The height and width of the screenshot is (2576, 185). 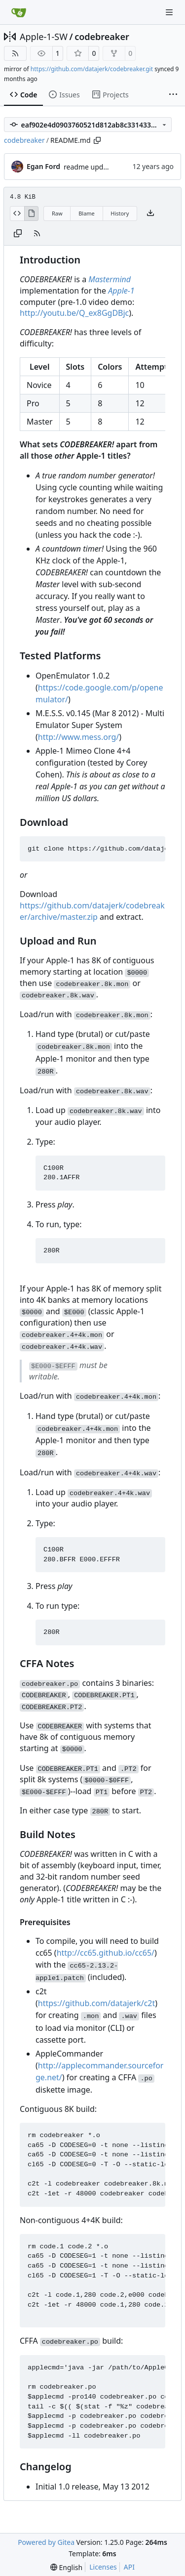 What do you see at coordinates (105, 1952) in the screenshot?
I see `http://cc65.github.io/cc65/` at bounding box center [105, 1952].